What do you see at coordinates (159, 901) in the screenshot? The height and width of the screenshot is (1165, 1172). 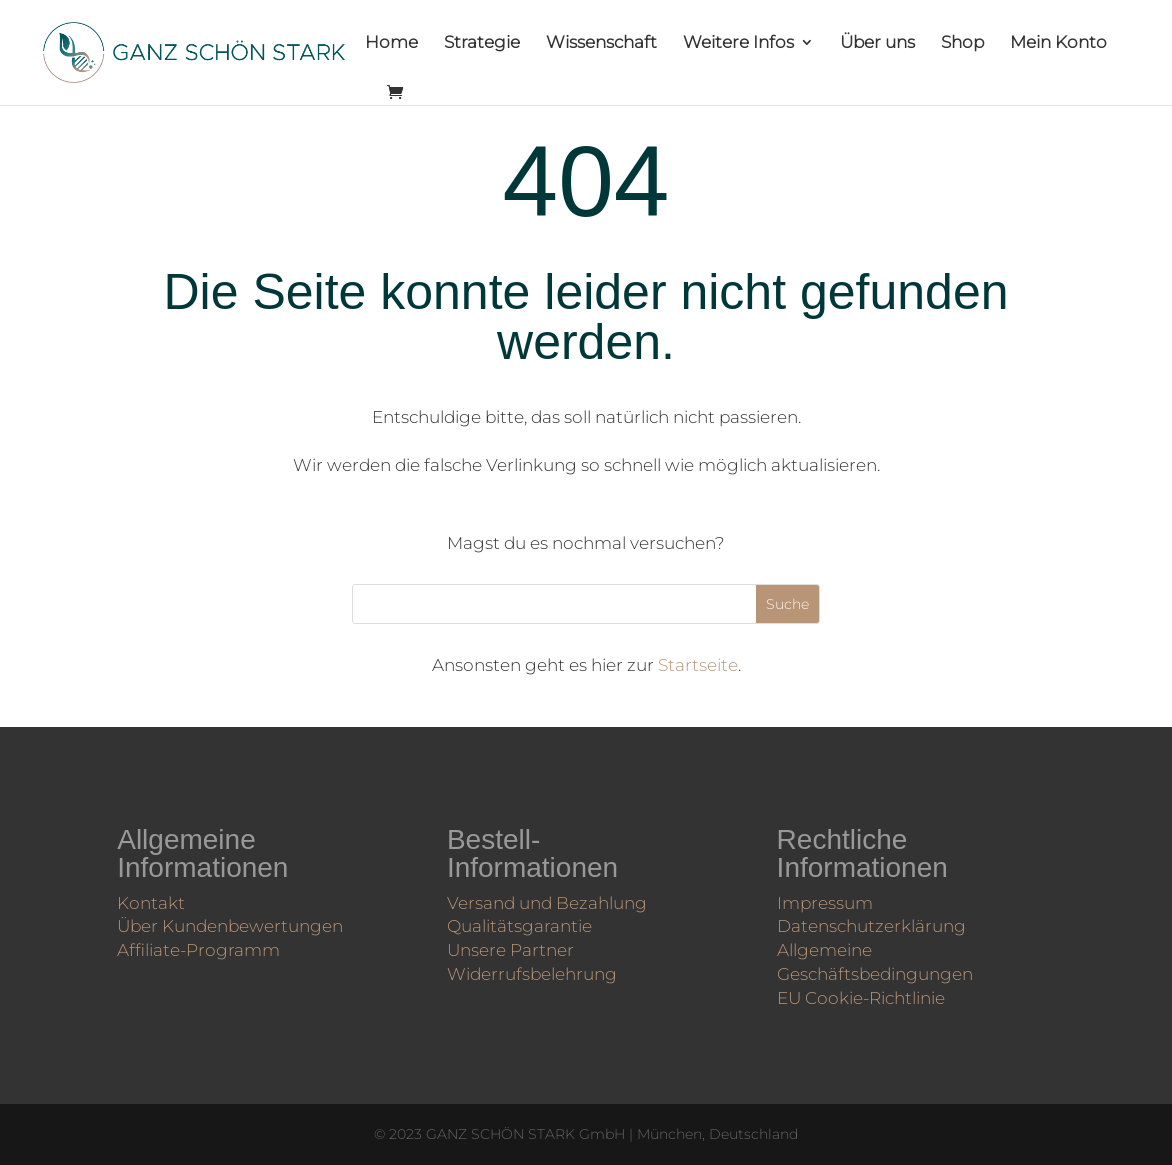 I see `Kontakt` at bounding box center [159, 901].